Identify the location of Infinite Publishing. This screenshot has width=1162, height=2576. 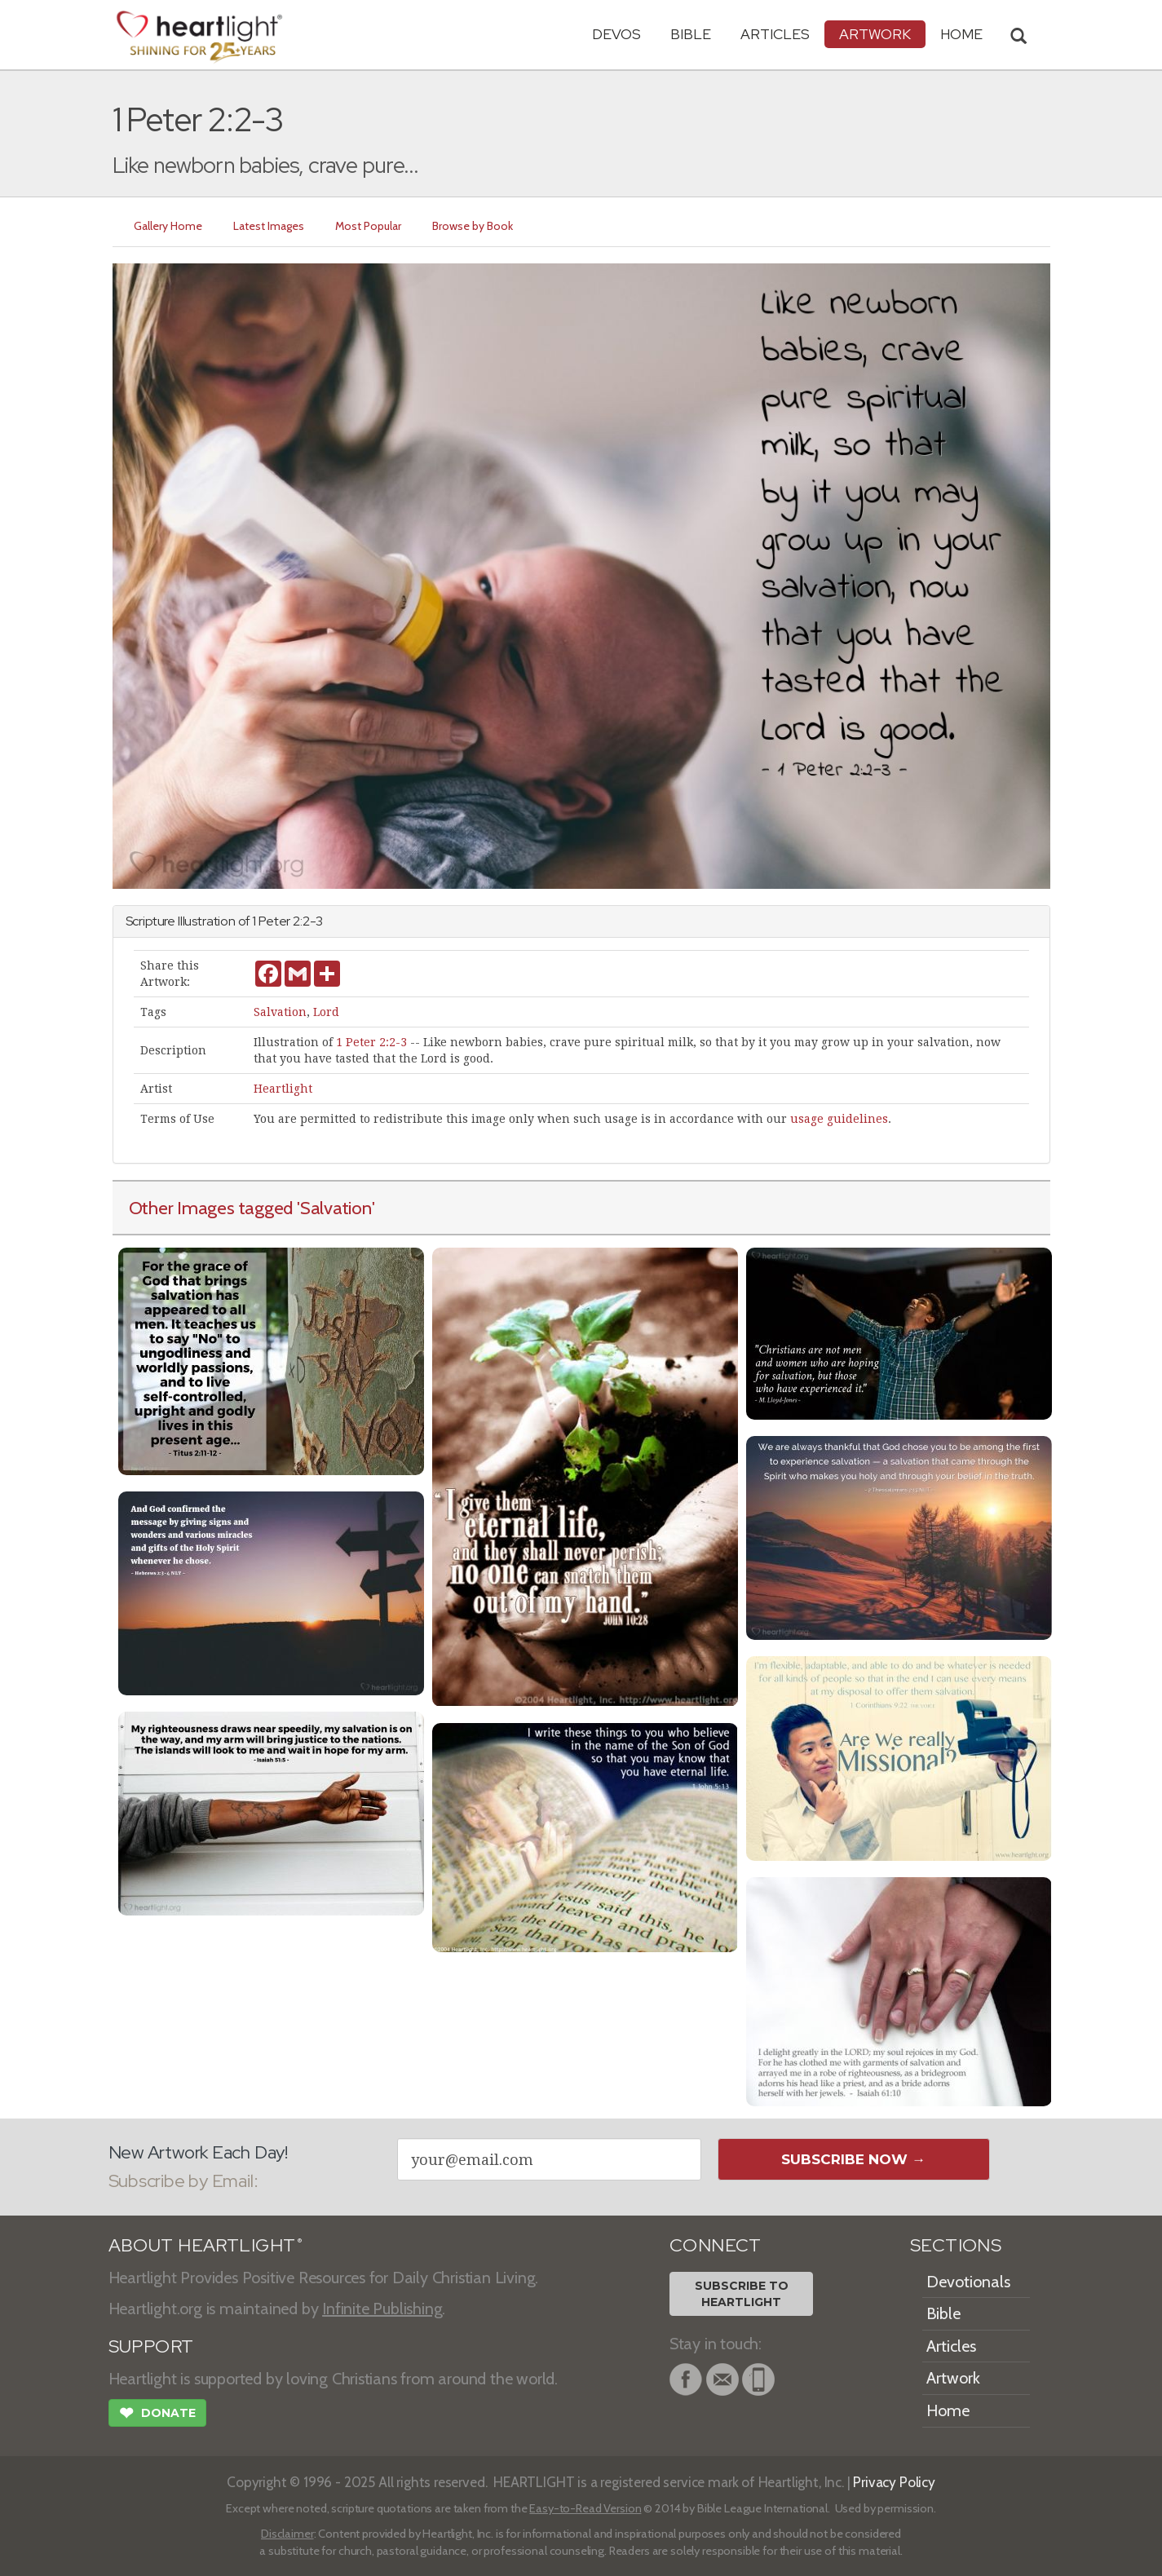
(382, 2308).